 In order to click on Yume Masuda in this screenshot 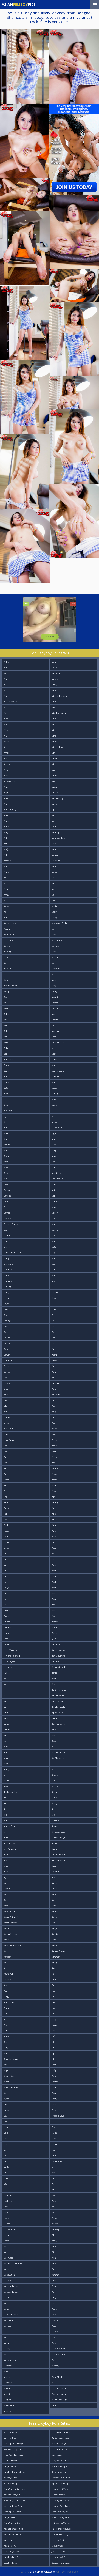, I will do `click(58, 2354)`.